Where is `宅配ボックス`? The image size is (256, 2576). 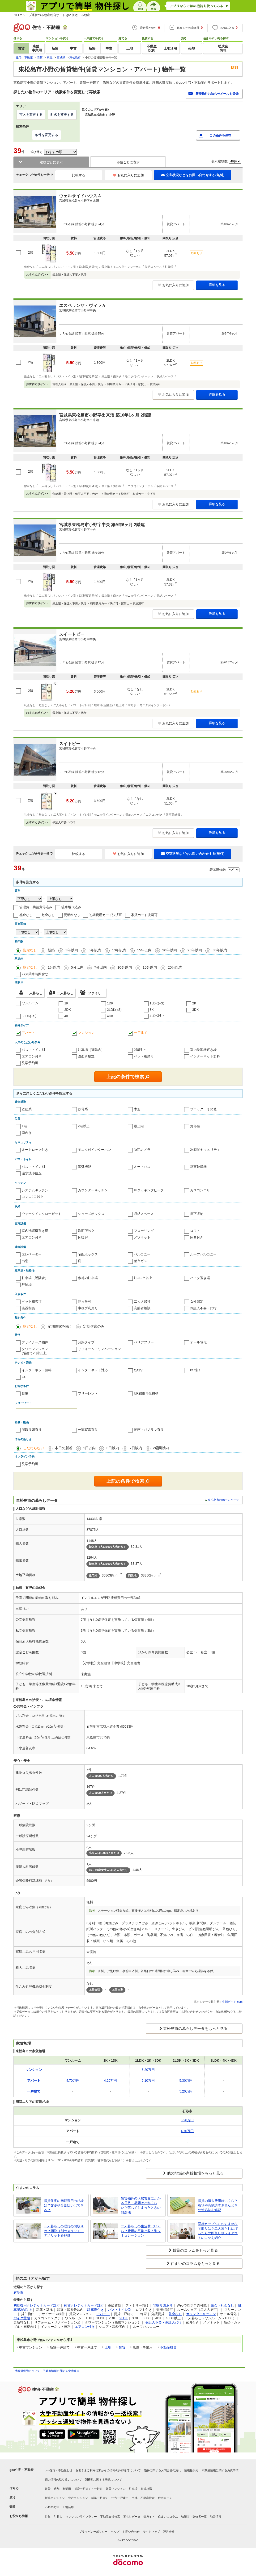
宅配ボックス is located at coordinates (88, 1254).